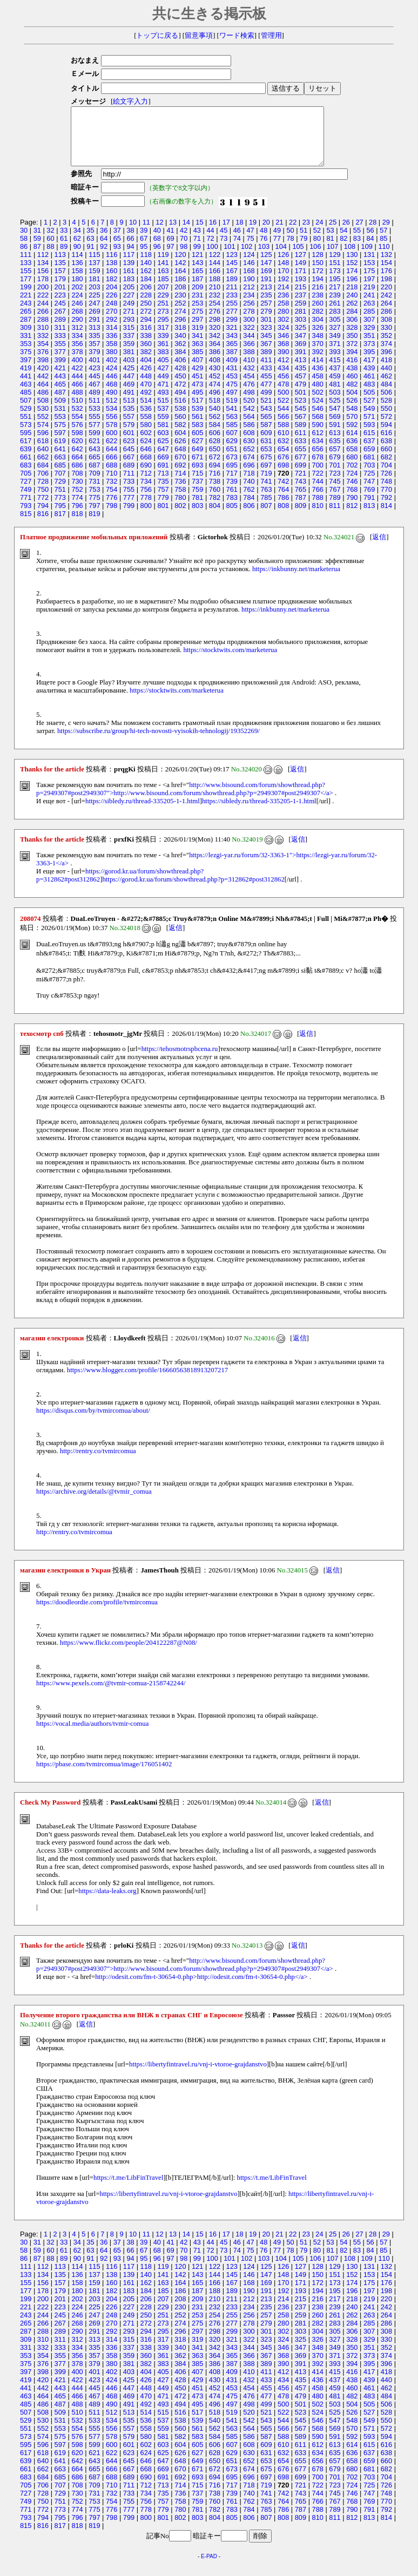 Image resolution: width=418 pixels, height=2576 pixels. Describe the element at coordinates (60, 460) in the screenshot. I see `641` at that location.